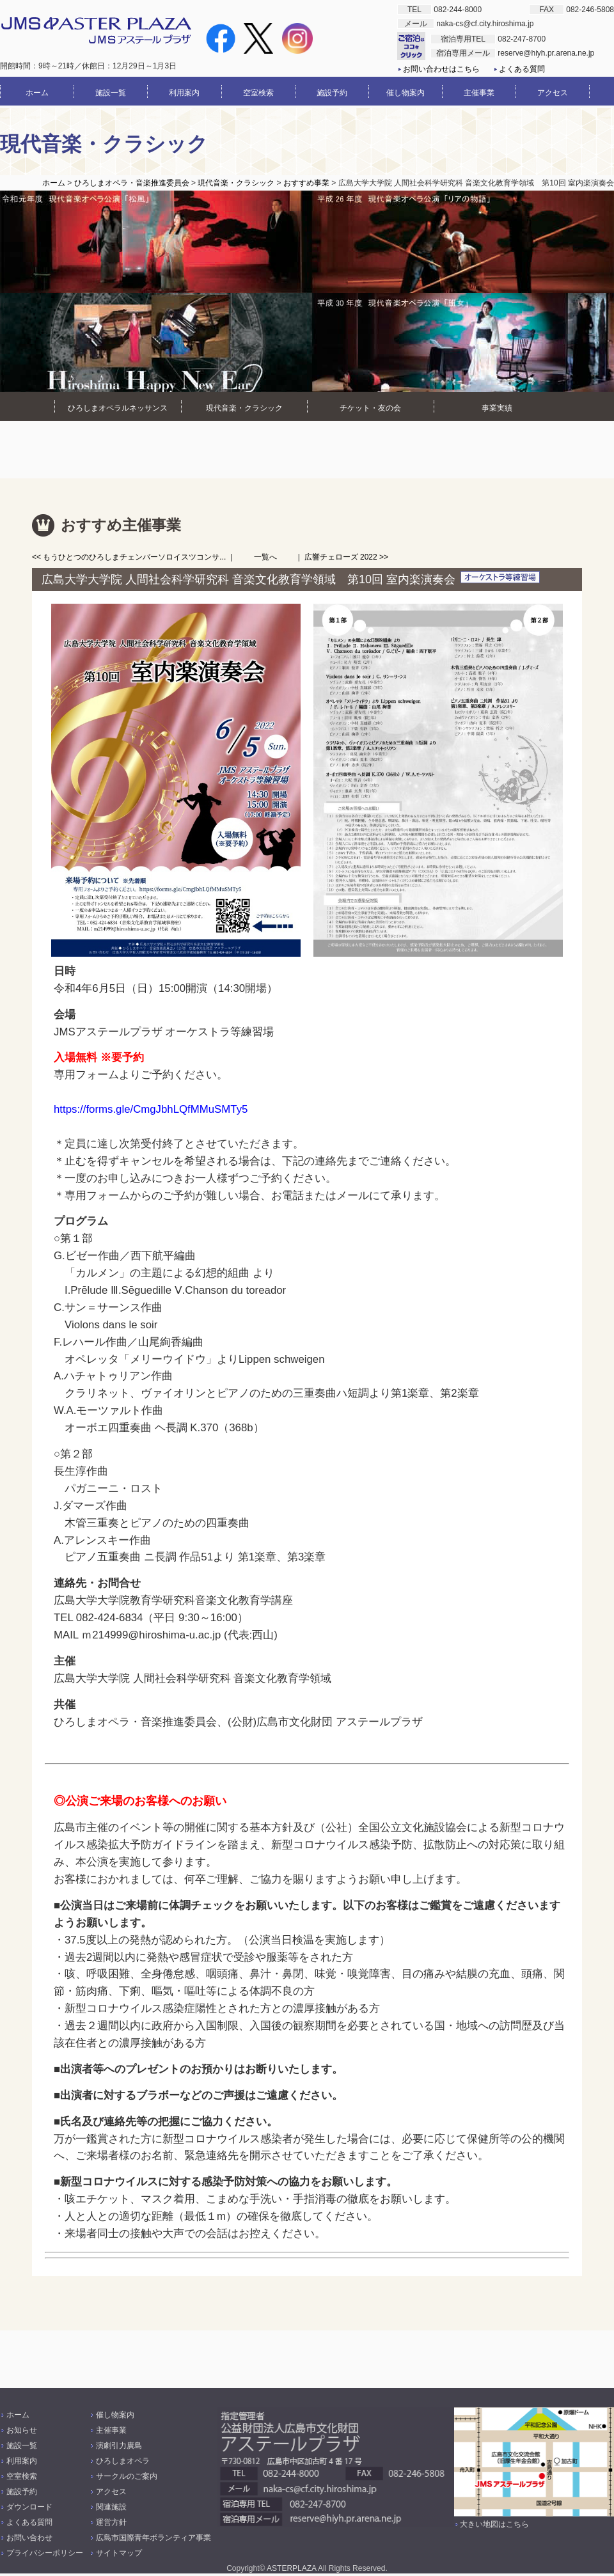 The height and width of the screenshot is (2576, 614). I want to click on ASTERPLAZA, so click(291, 2568).